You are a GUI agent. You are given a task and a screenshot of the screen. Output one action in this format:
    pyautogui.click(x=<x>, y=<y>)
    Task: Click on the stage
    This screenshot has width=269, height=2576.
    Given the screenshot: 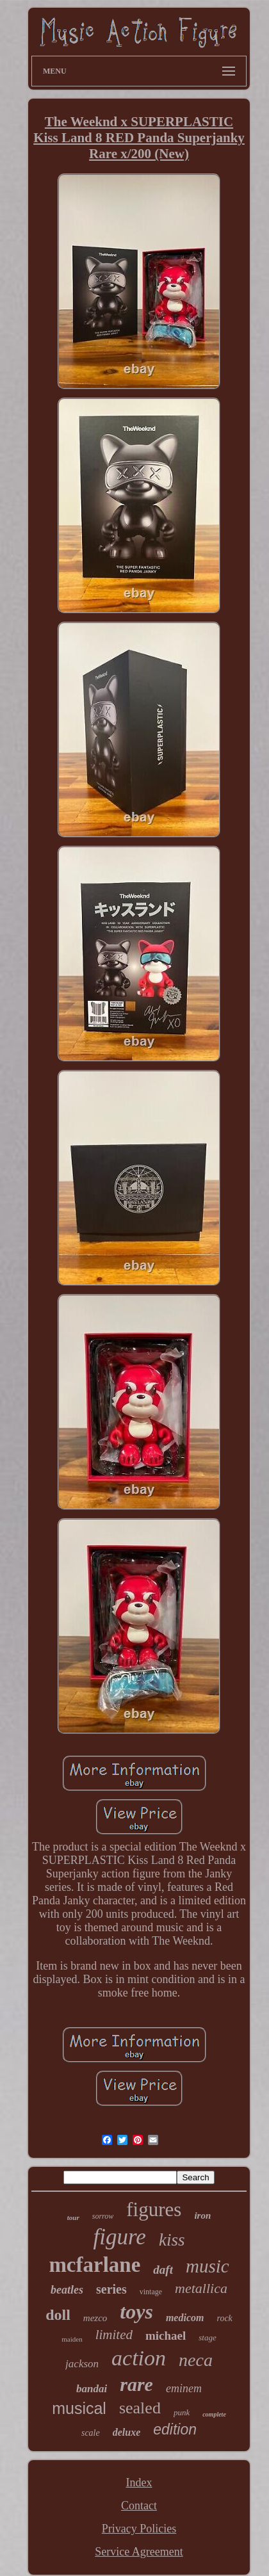 What is the action you would take?
    pyautogui.click(x=207, y=2337)
    